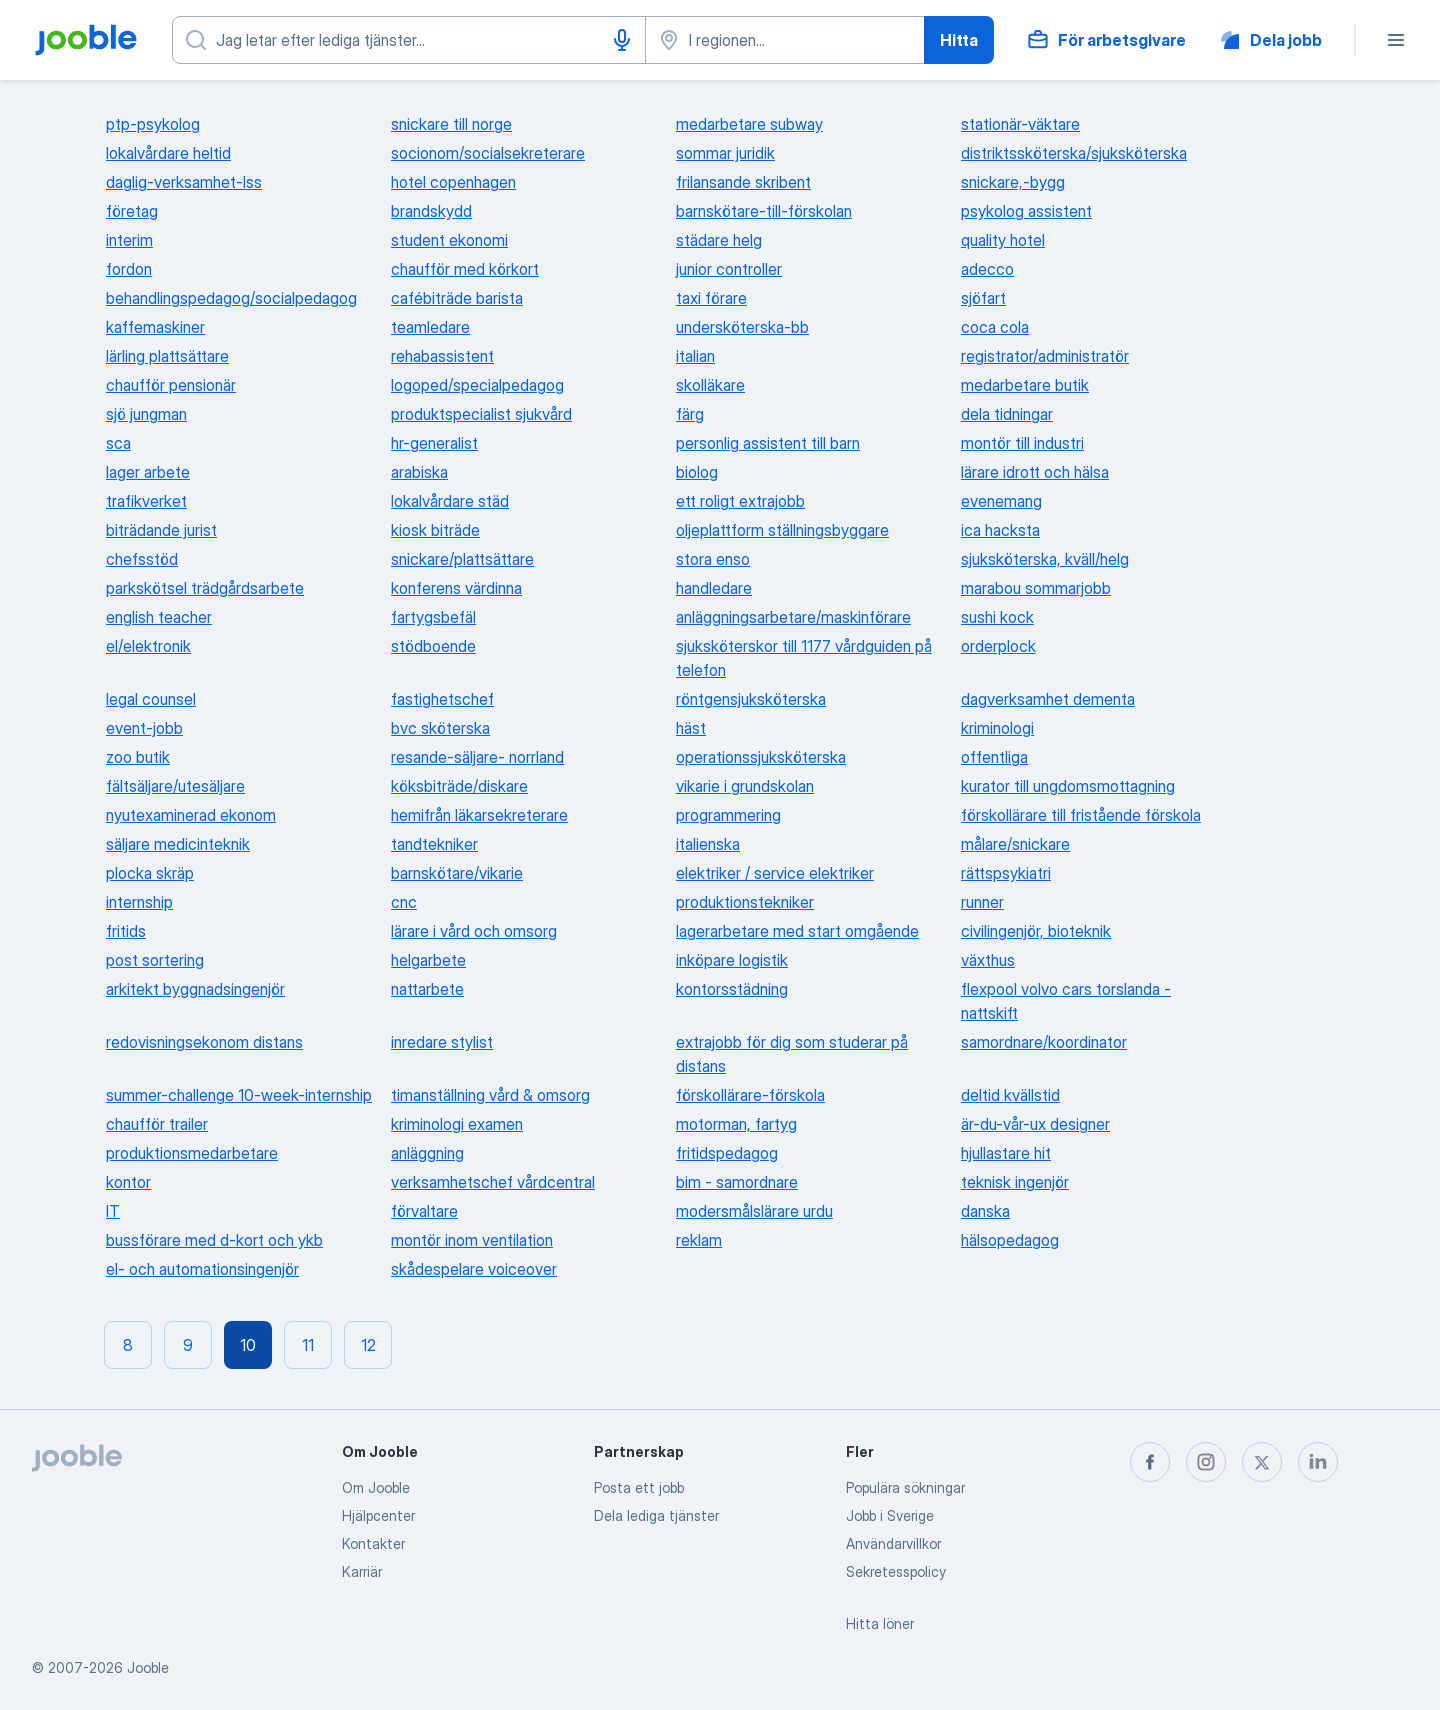 The height and width of the screenshot is (1710, 1440). Describe the element at coordinates (231, 298) in the screenshot. I see `behandlingspedagog/socialpedagog` at that location.